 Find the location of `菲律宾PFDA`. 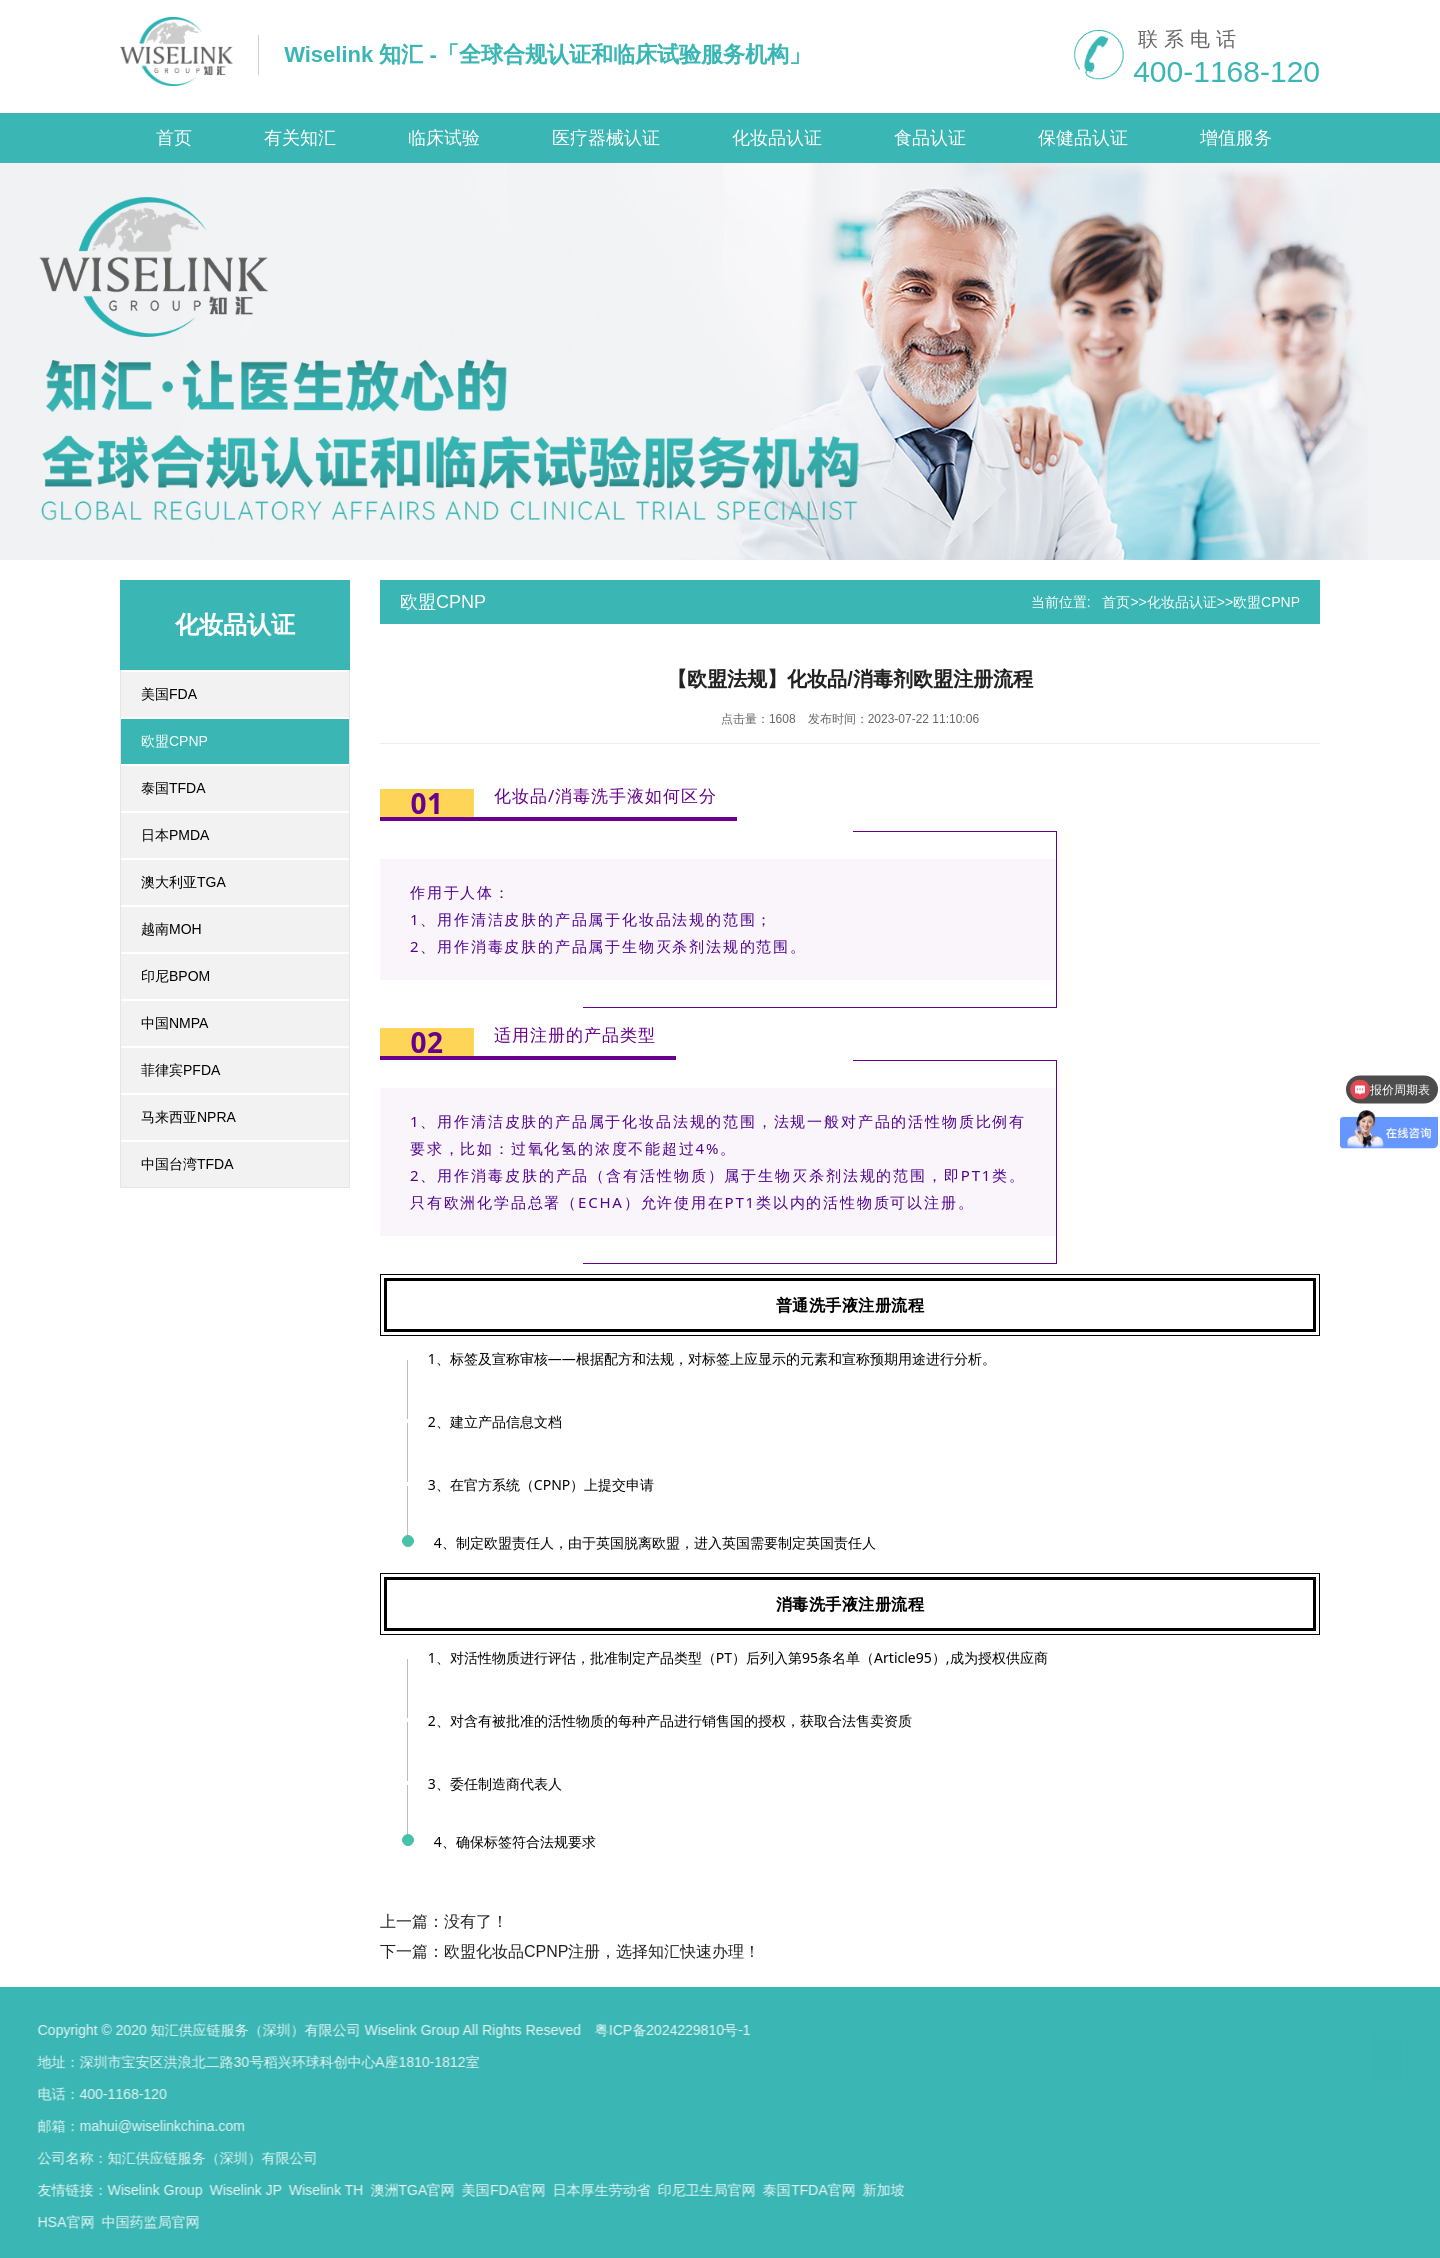

菲律宾PFDA is located at coordinates (180, 1070).